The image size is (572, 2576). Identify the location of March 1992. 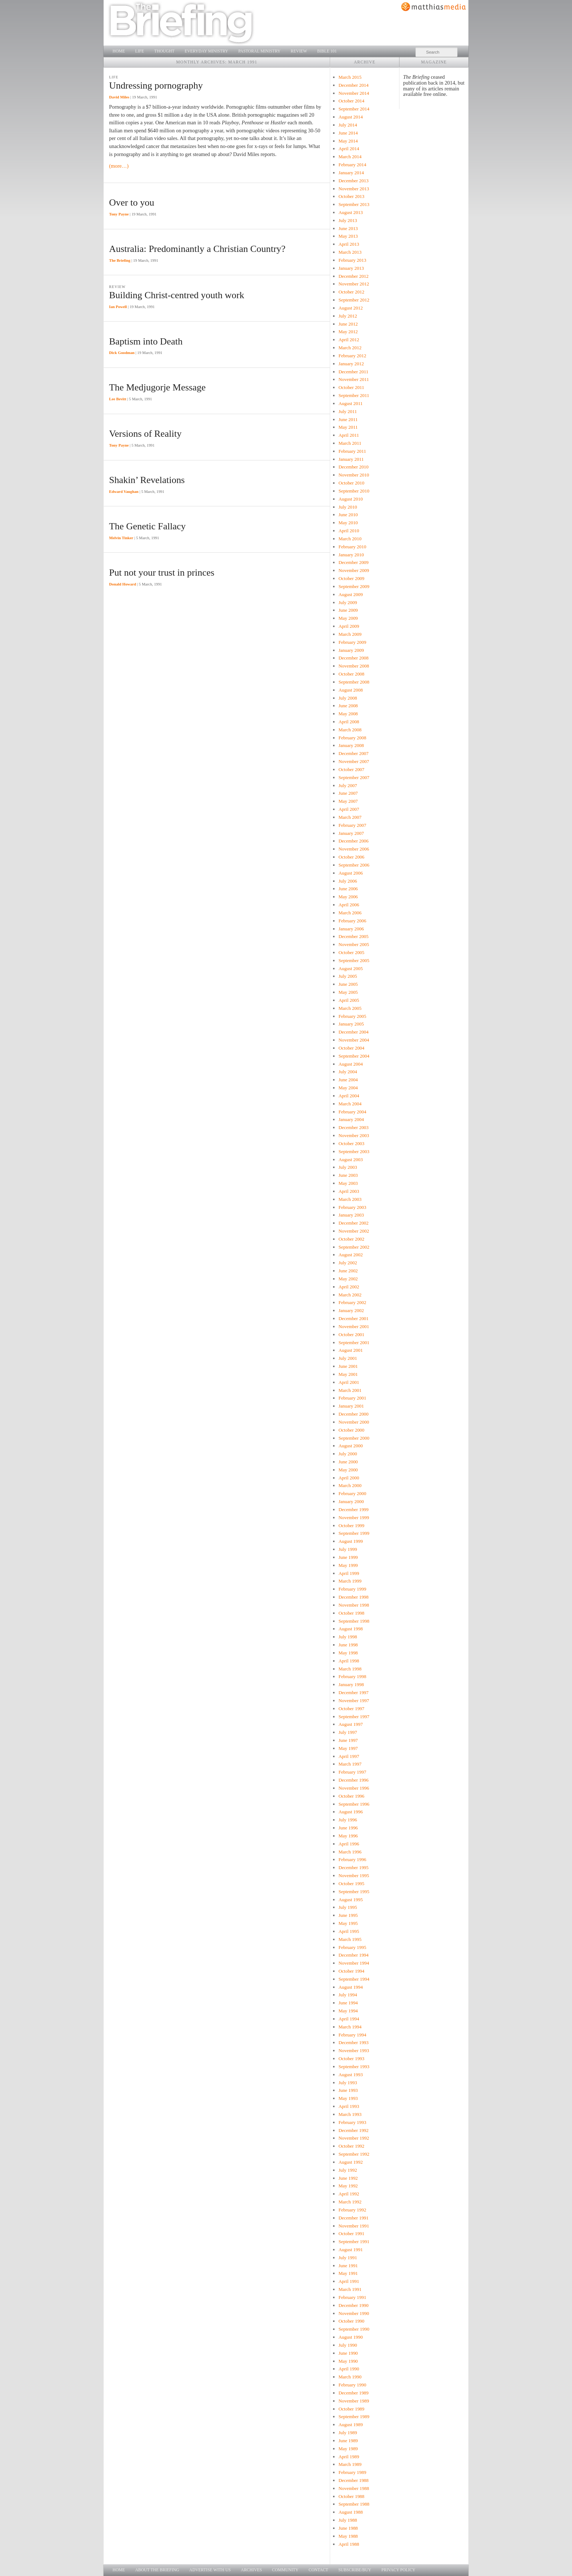
(350, 2202).